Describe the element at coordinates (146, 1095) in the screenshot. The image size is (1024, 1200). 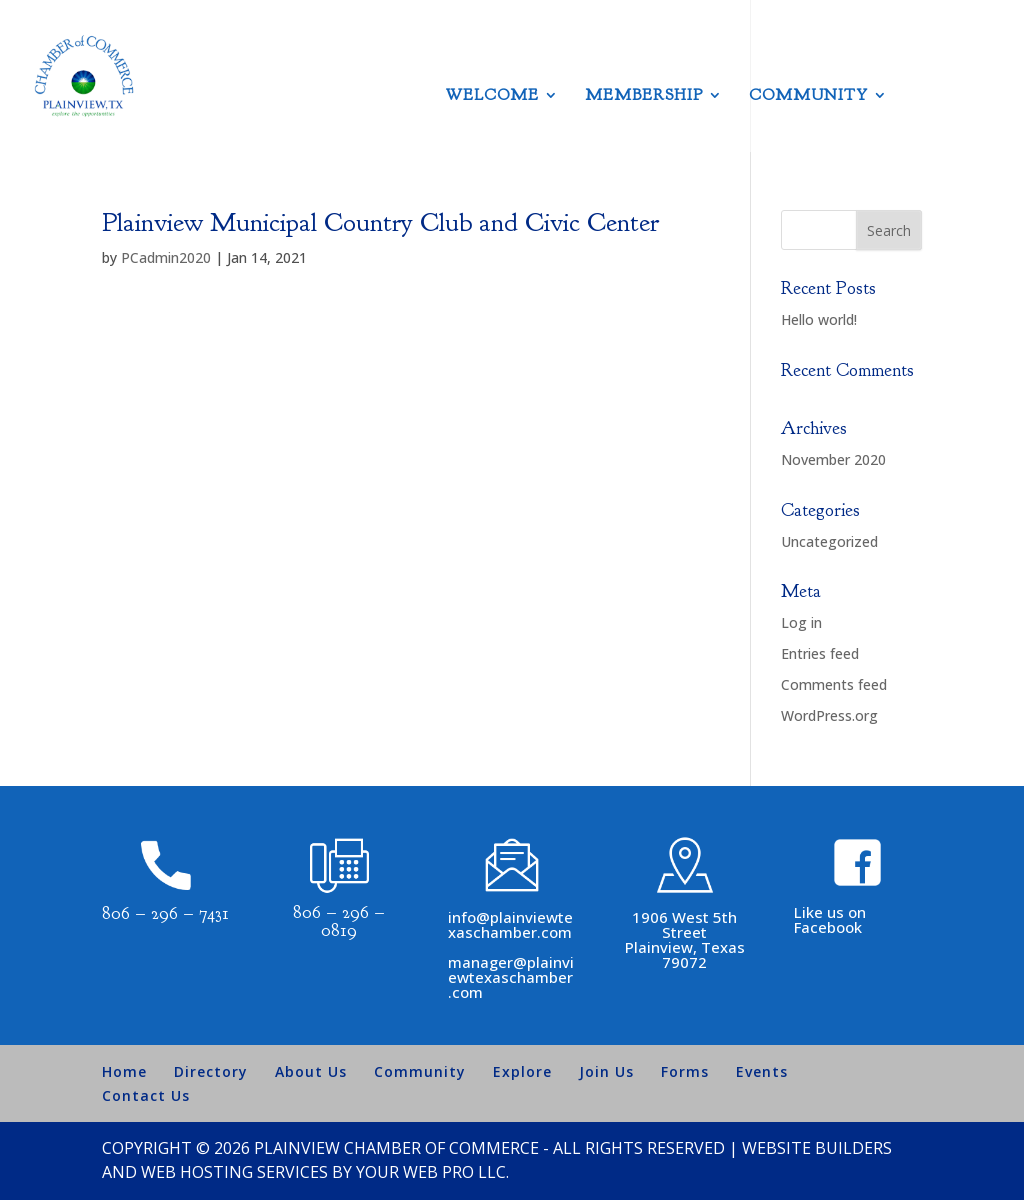
I see `Contact Us` at that location.